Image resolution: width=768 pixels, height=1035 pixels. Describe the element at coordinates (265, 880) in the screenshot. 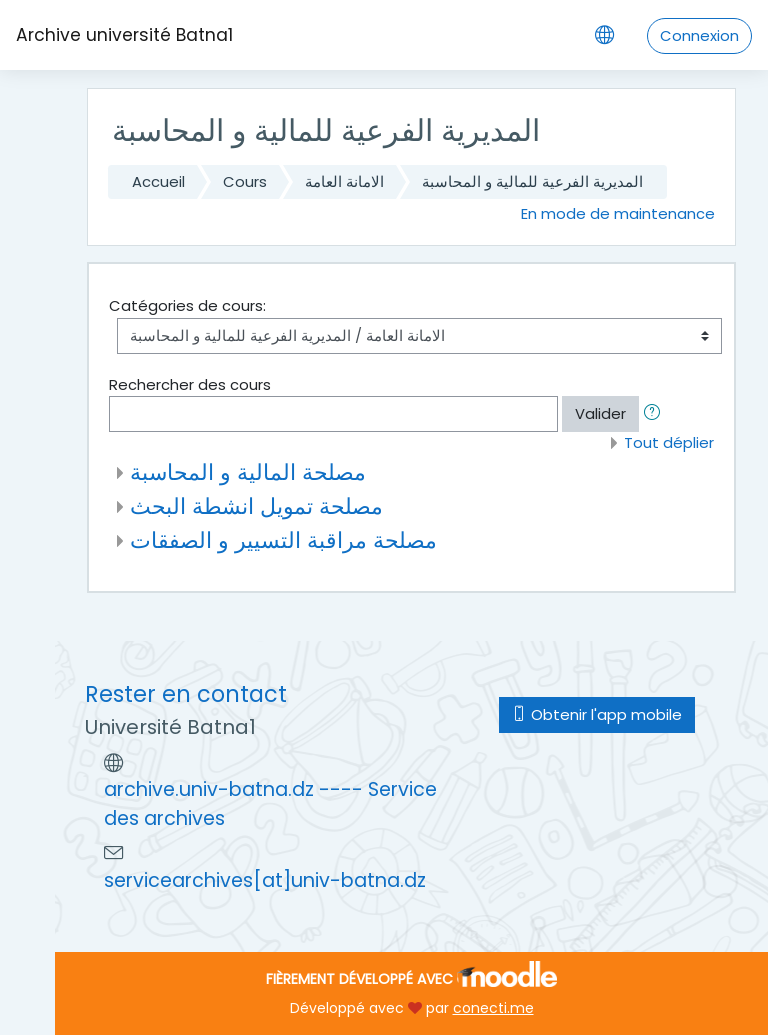

I see `servicearchives[at]univ-batna.dz` at that location.